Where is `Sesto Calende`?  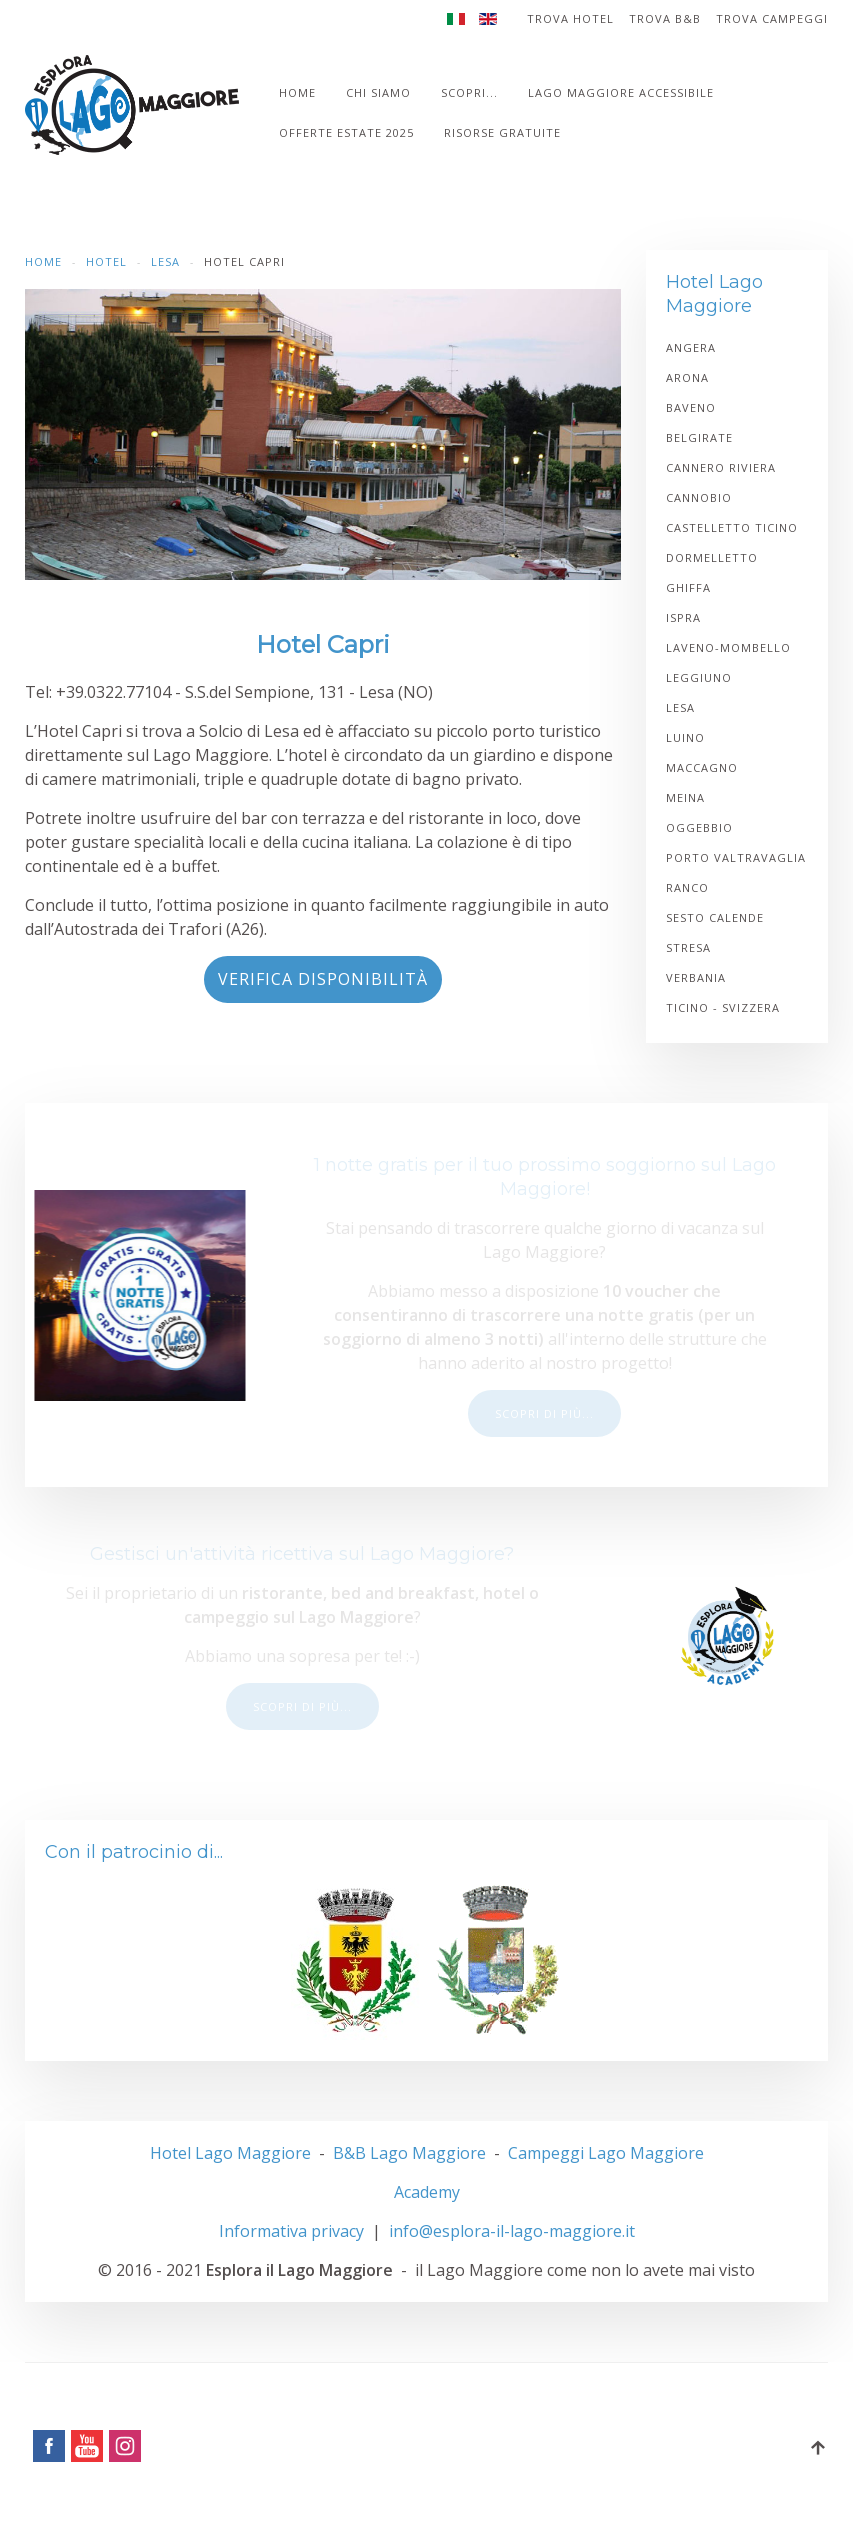 Sesto Calende is located at coordinates (715, 917).